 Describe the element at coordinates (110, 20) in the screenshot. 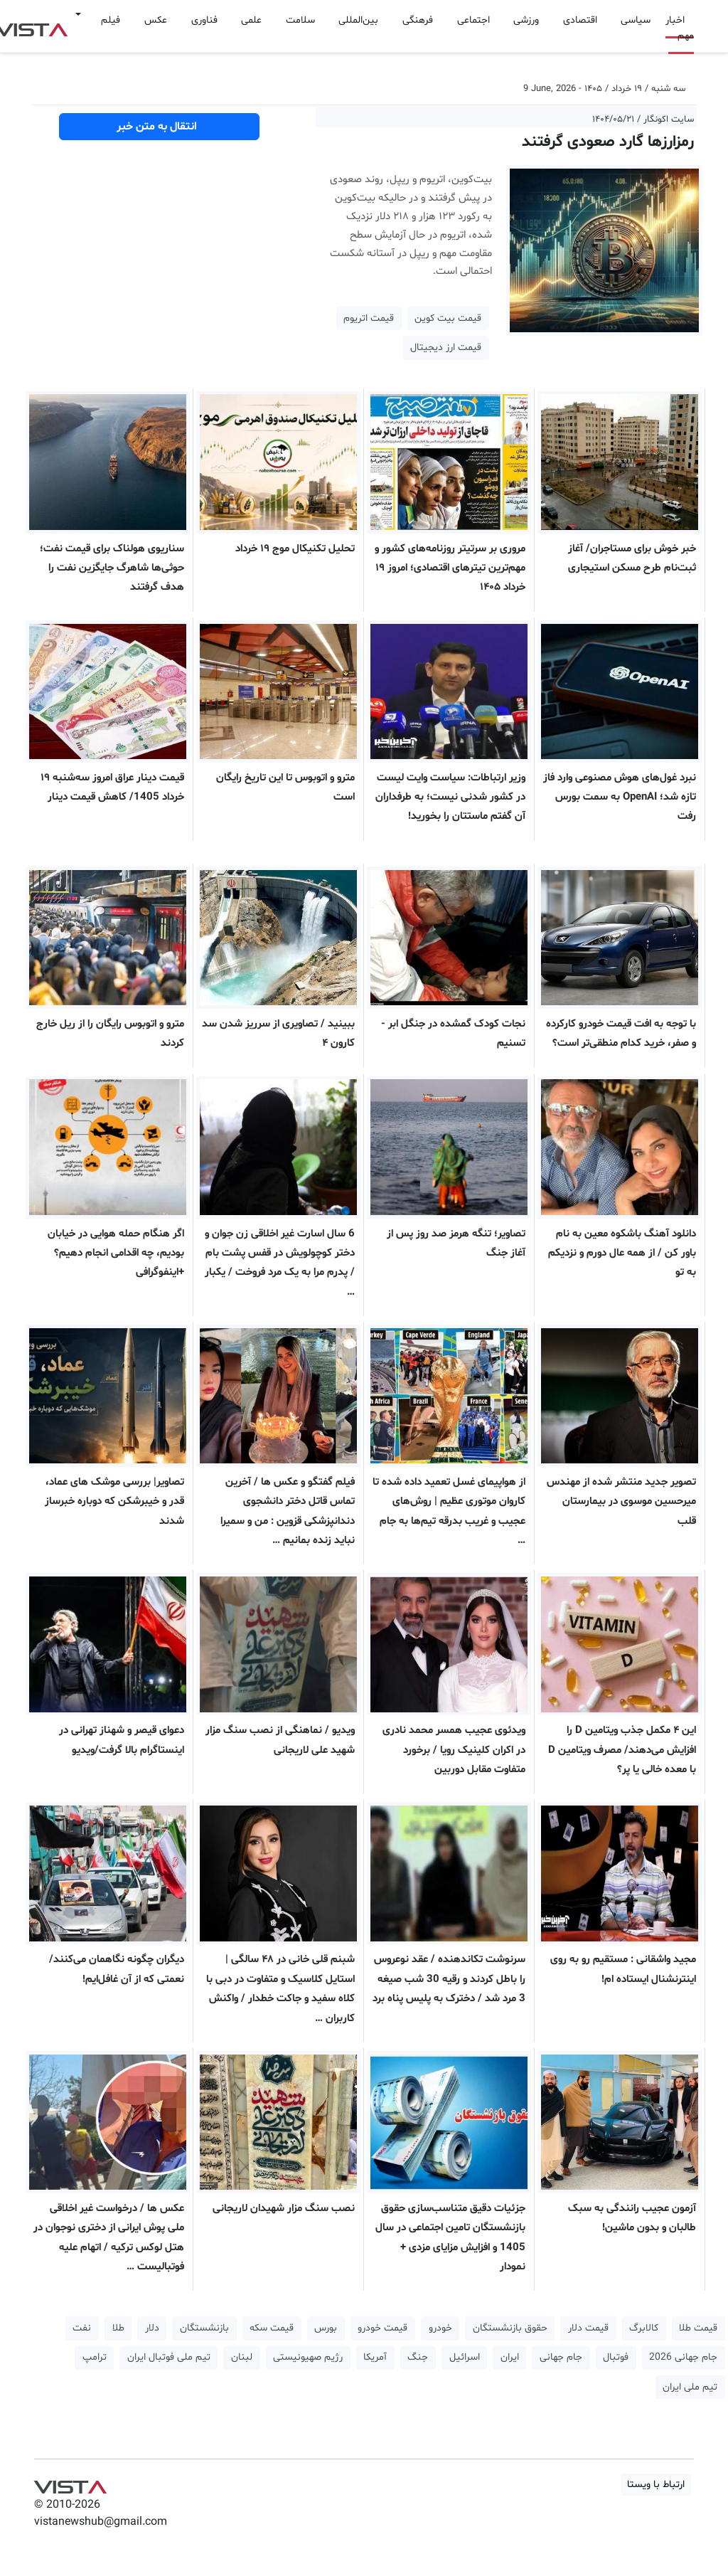

I see `فیلم [button]` at that location.